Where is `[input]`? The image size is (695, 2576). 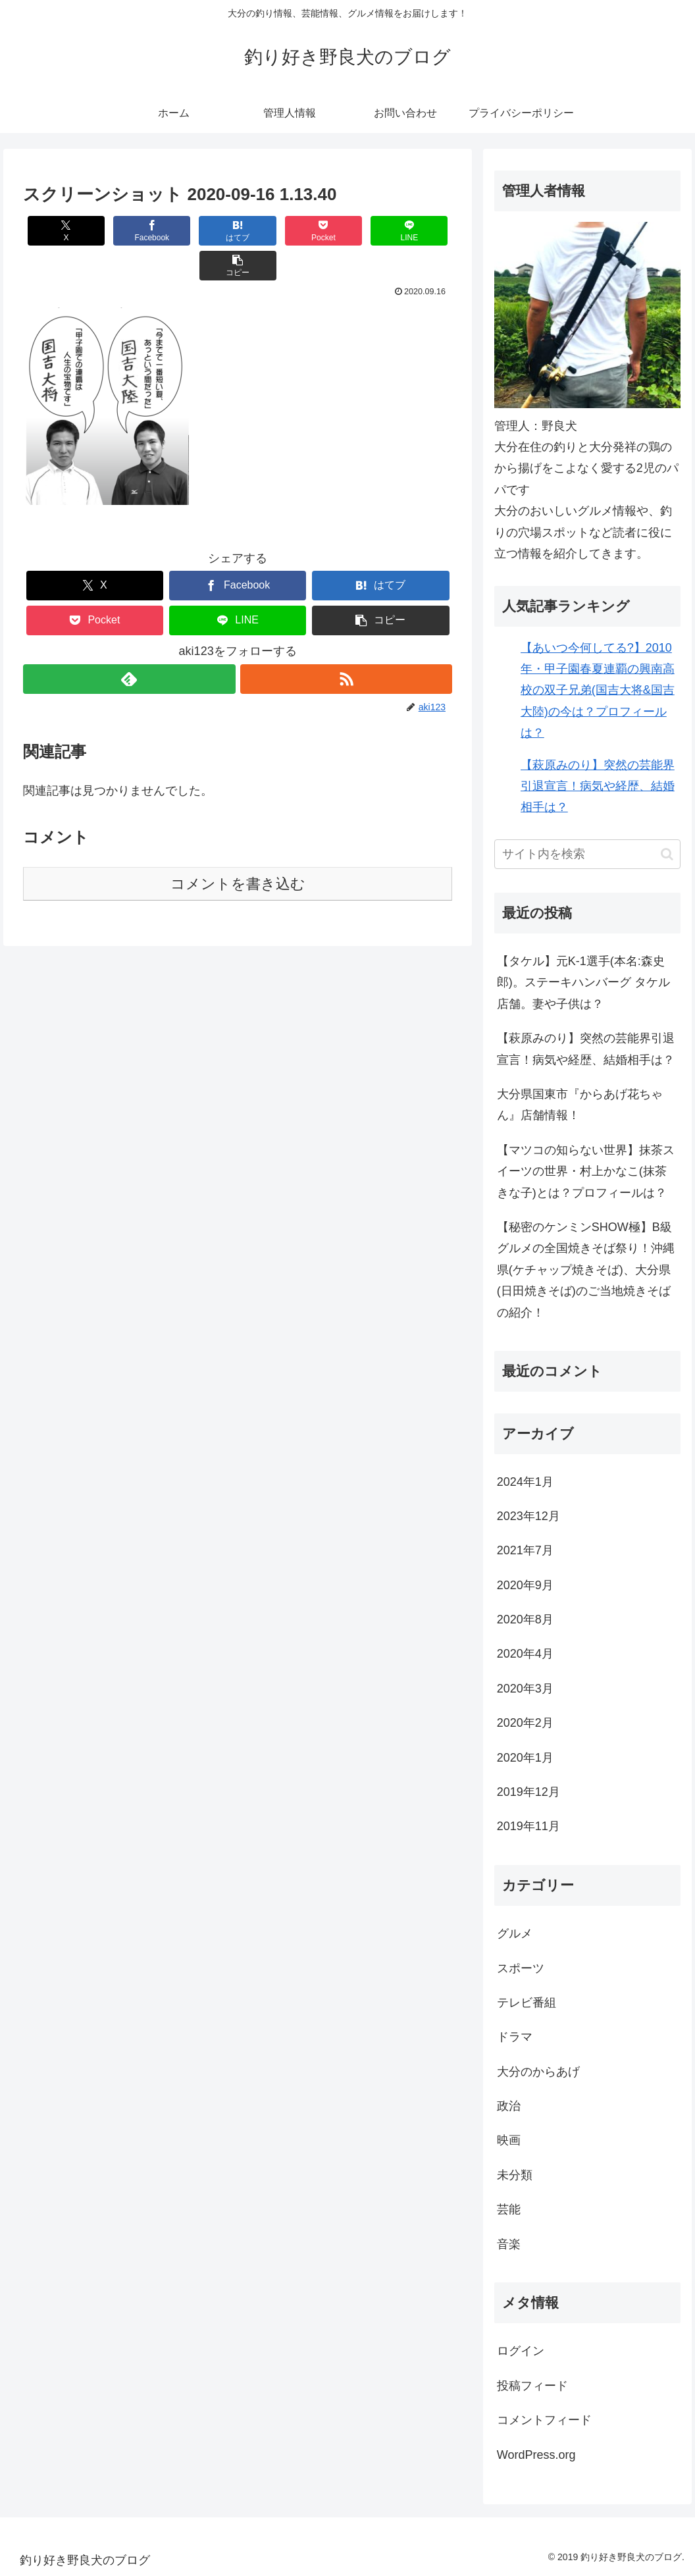
[input] is located at coordinates (587, 854).